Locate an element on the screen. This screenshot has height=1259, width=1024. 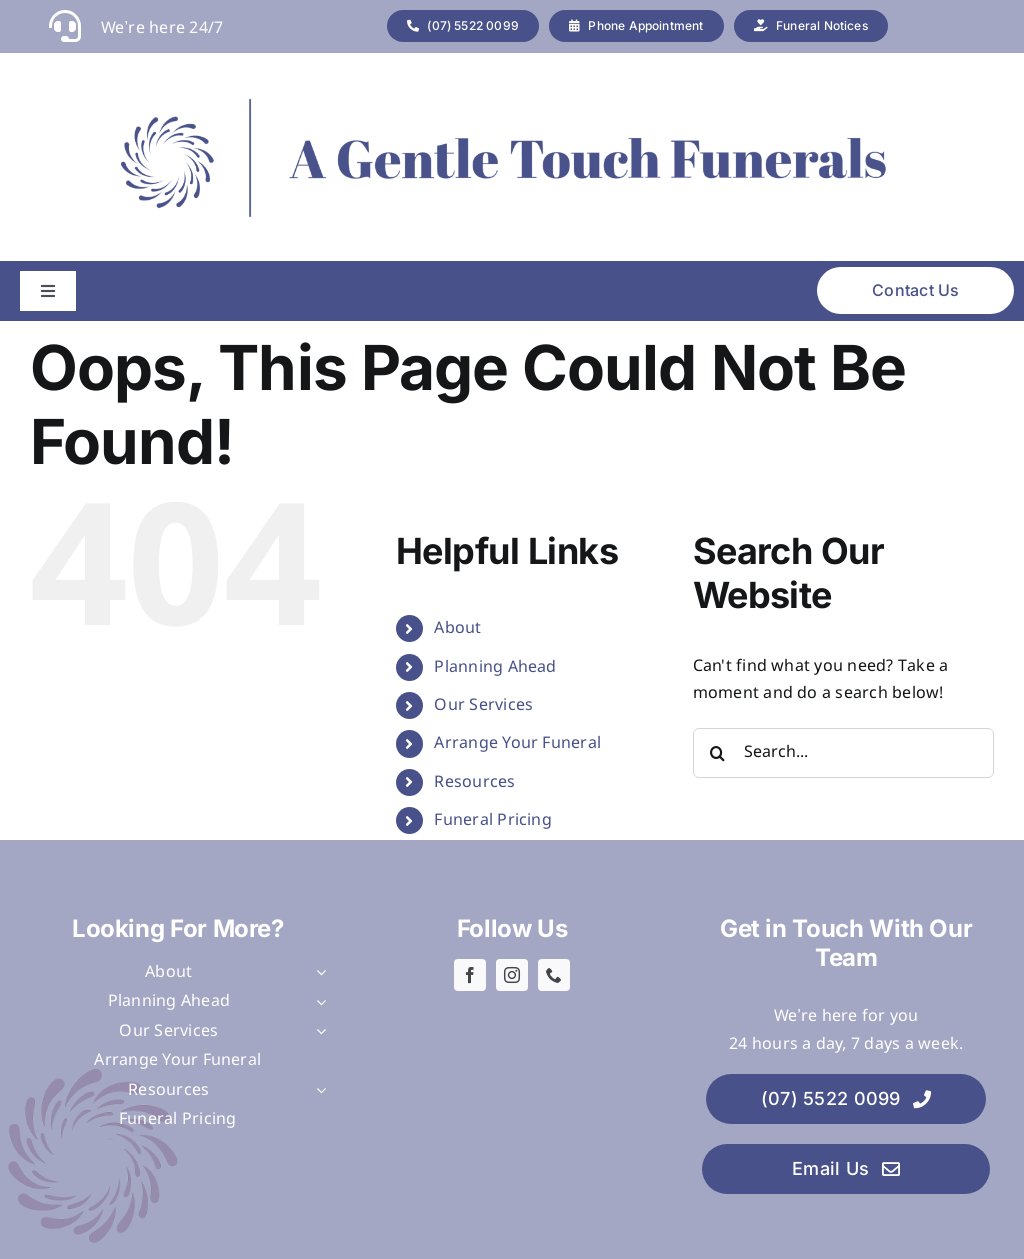
[Open submenu of Our Services] is located at coordinates (317, 1032).